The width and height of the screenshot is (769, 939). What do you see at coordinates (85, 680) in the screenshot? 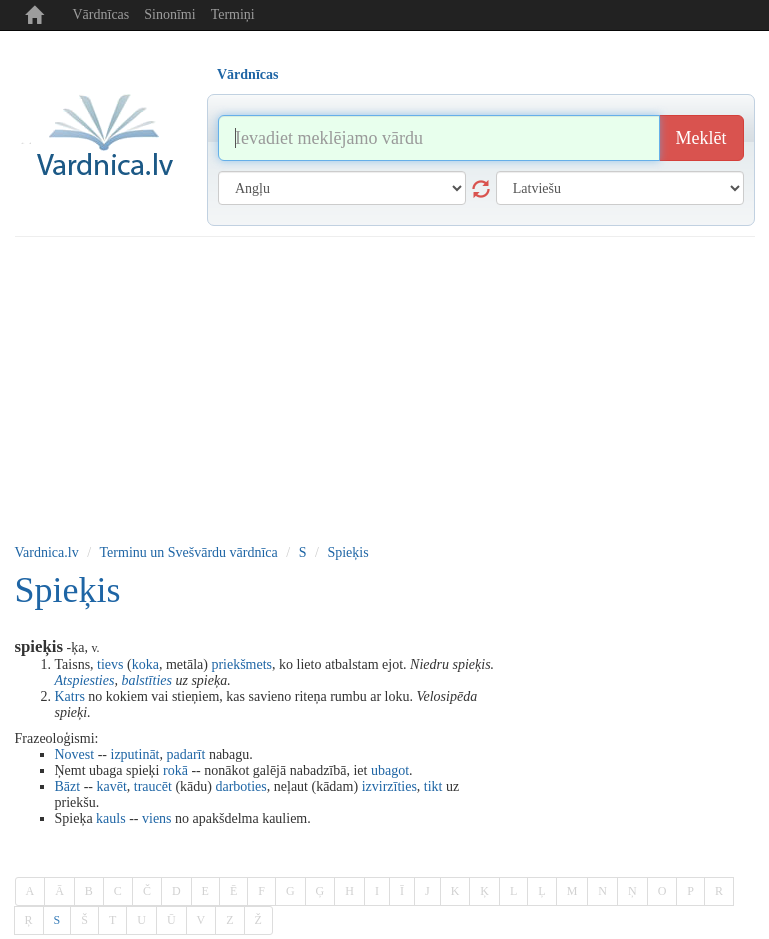
I see `Atspiesties` at bounding box center [85, 680].